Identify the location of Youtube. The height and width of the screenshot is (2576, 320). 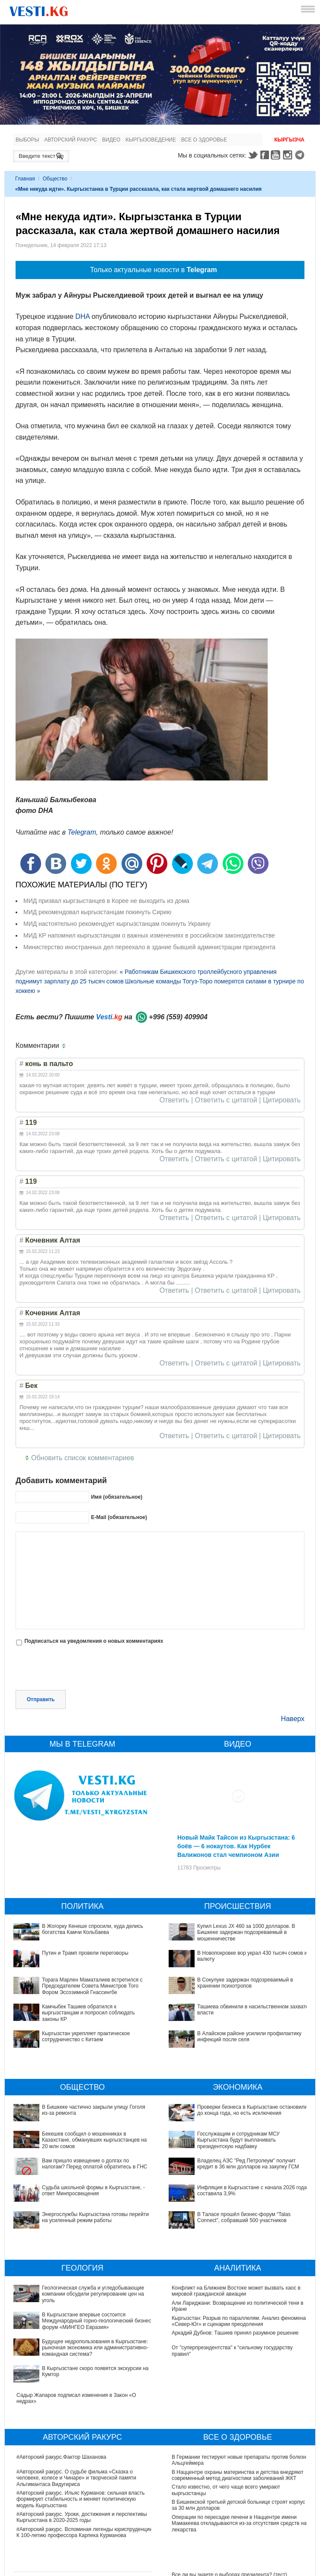
(277, 155).